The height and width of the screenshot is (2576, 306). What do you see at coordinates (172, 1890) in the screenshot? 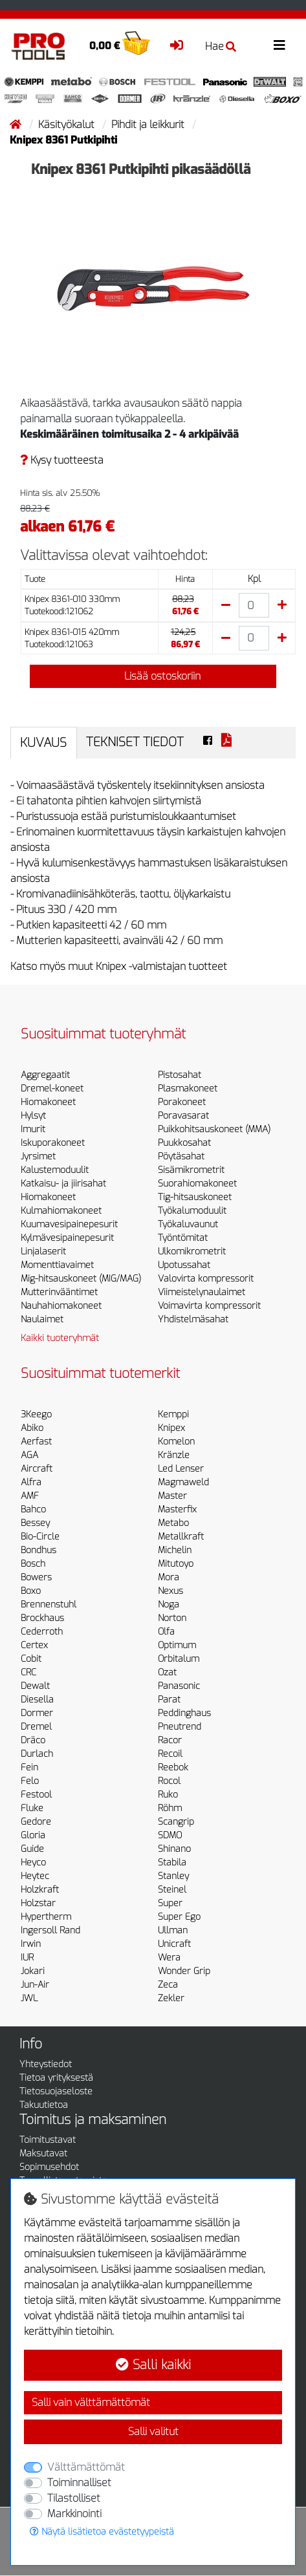
I see `Steinel` at bounding box center [172, 1890].